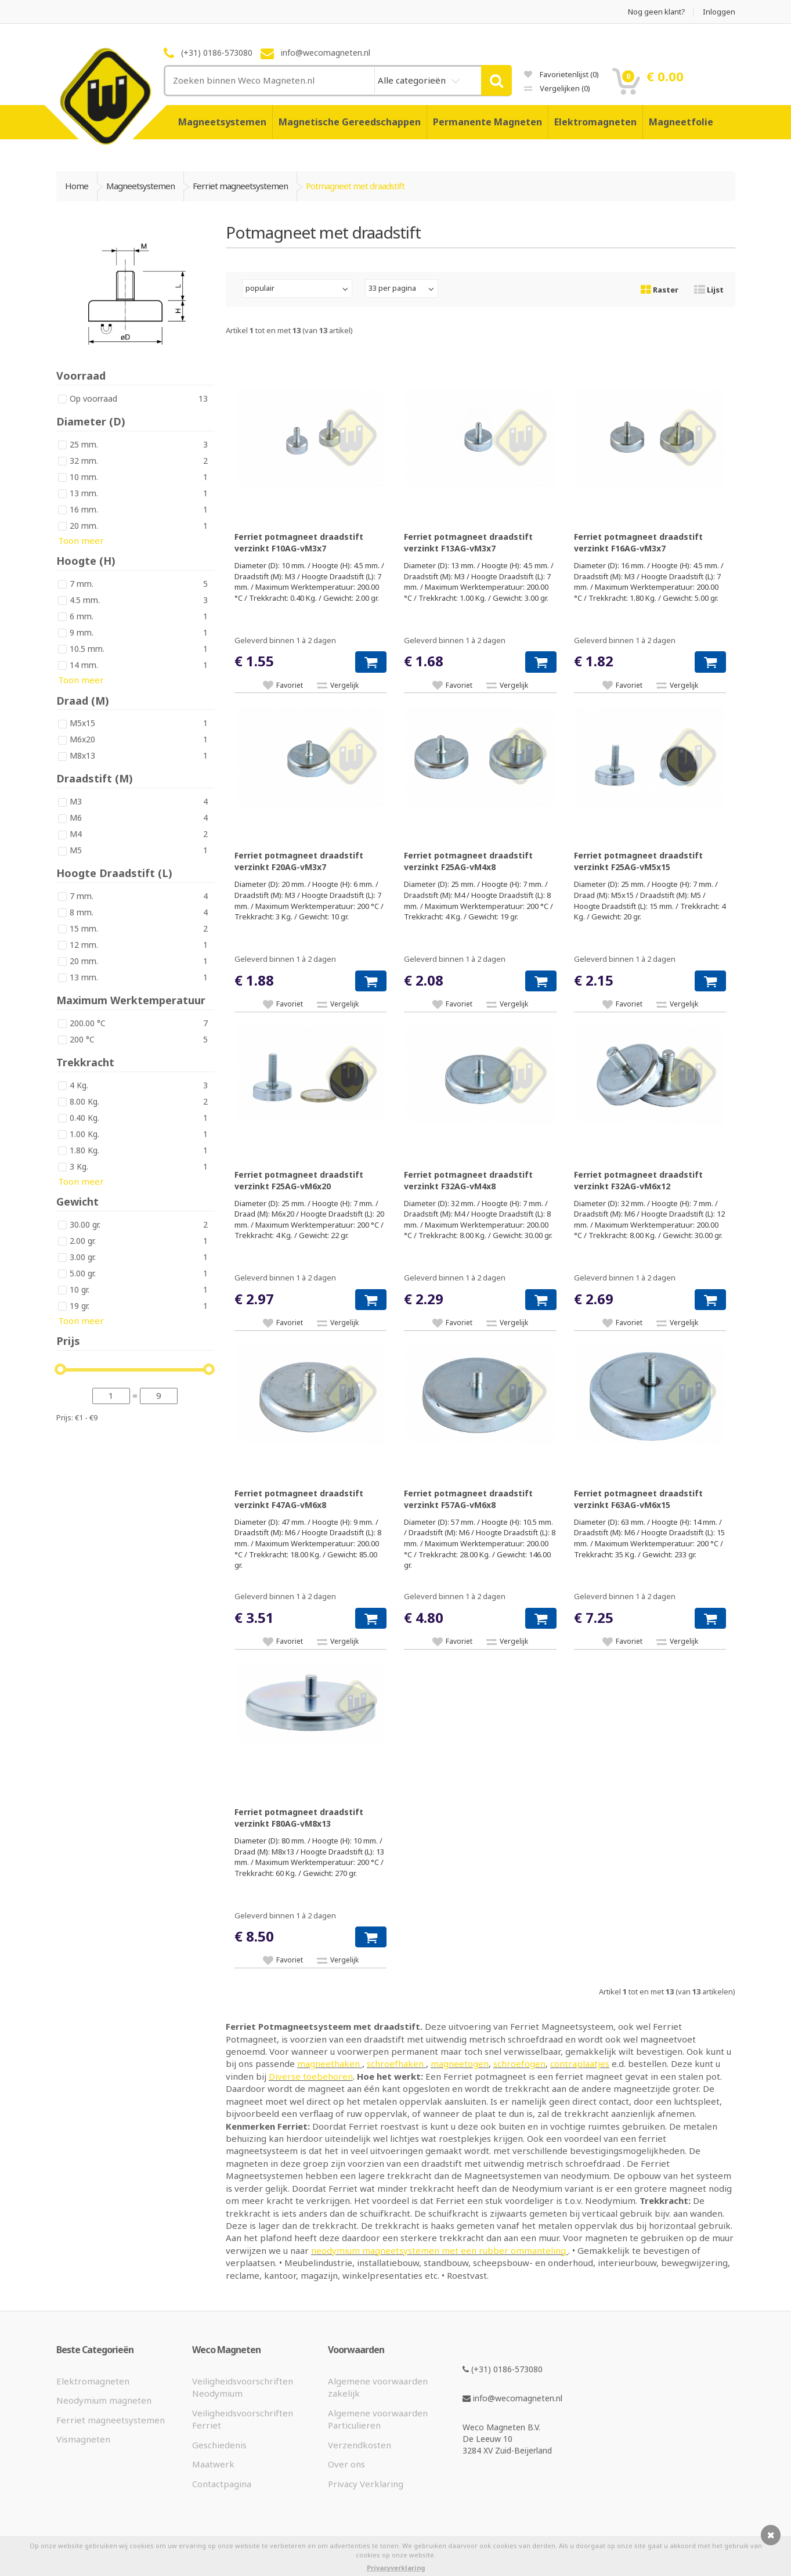 This screenshot has width=791, height=2576. What do you see at coordinates (213, 2464) in the screenshot?
I see `Maatwerk` at bounding box center [213, 2464].